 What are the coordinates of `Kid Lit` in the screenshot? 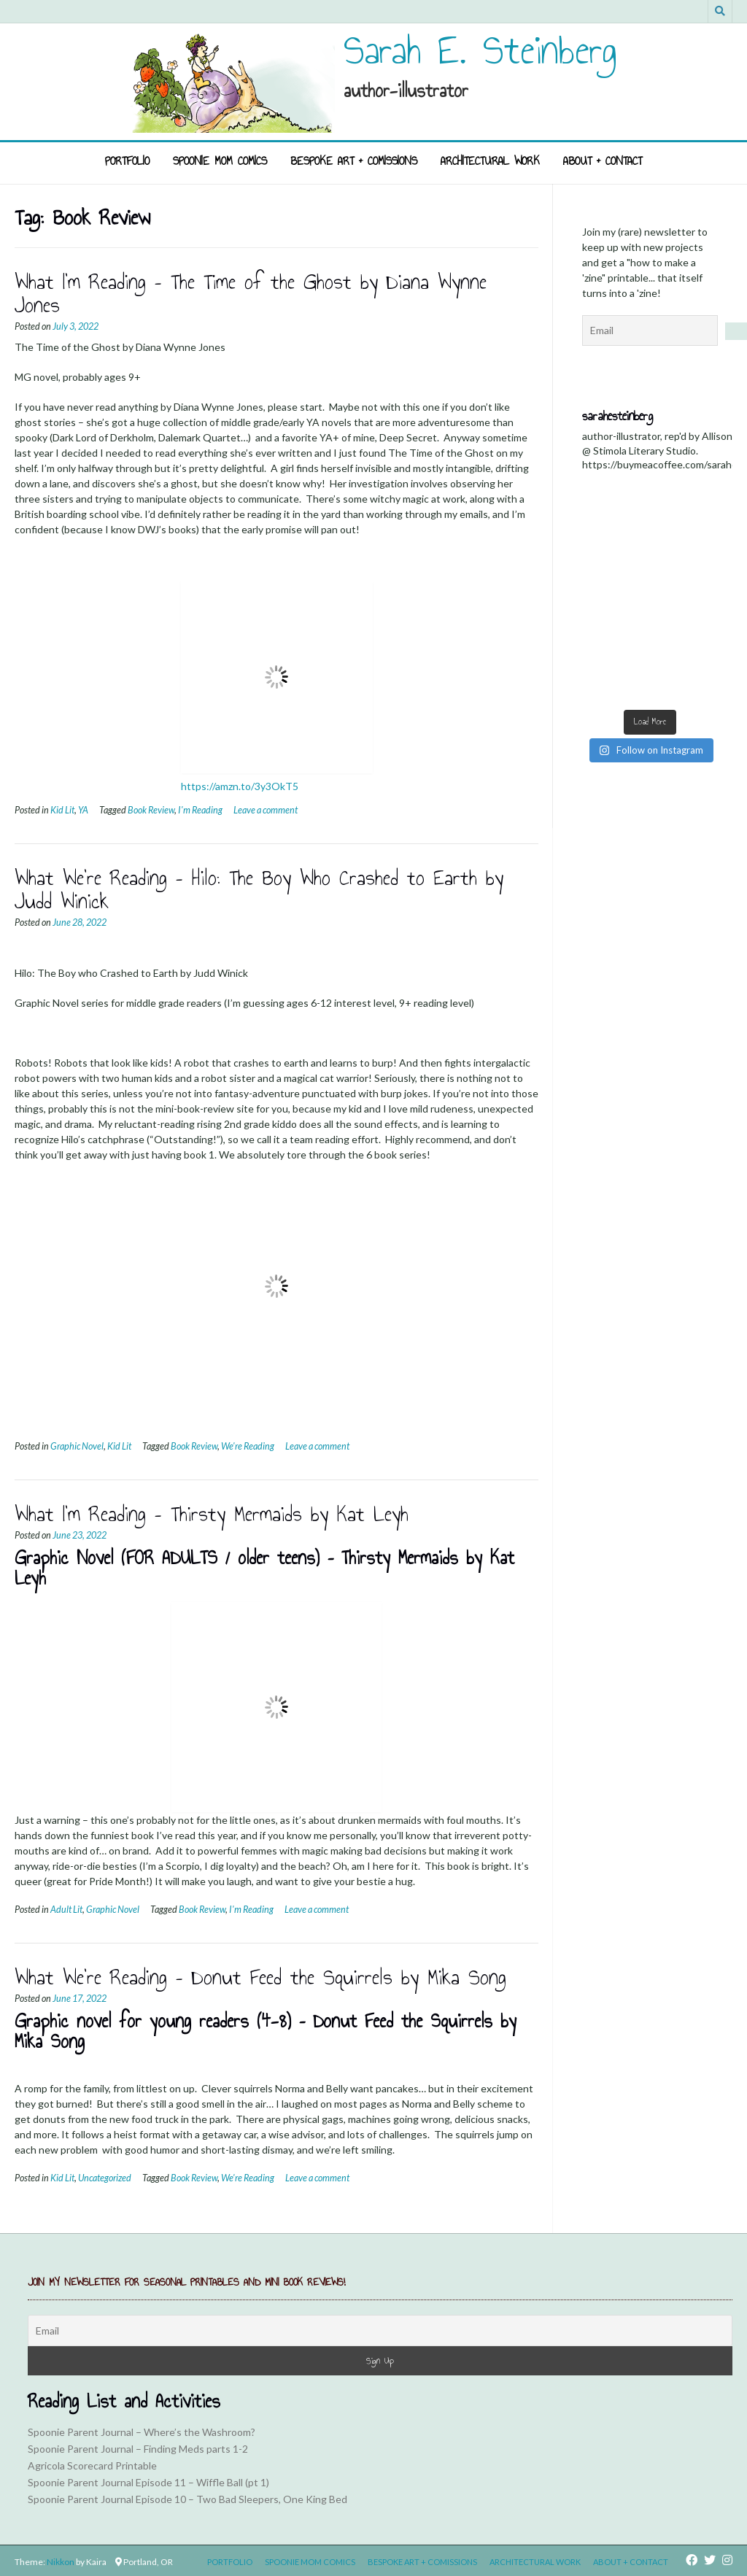 It's located at (62, 810).